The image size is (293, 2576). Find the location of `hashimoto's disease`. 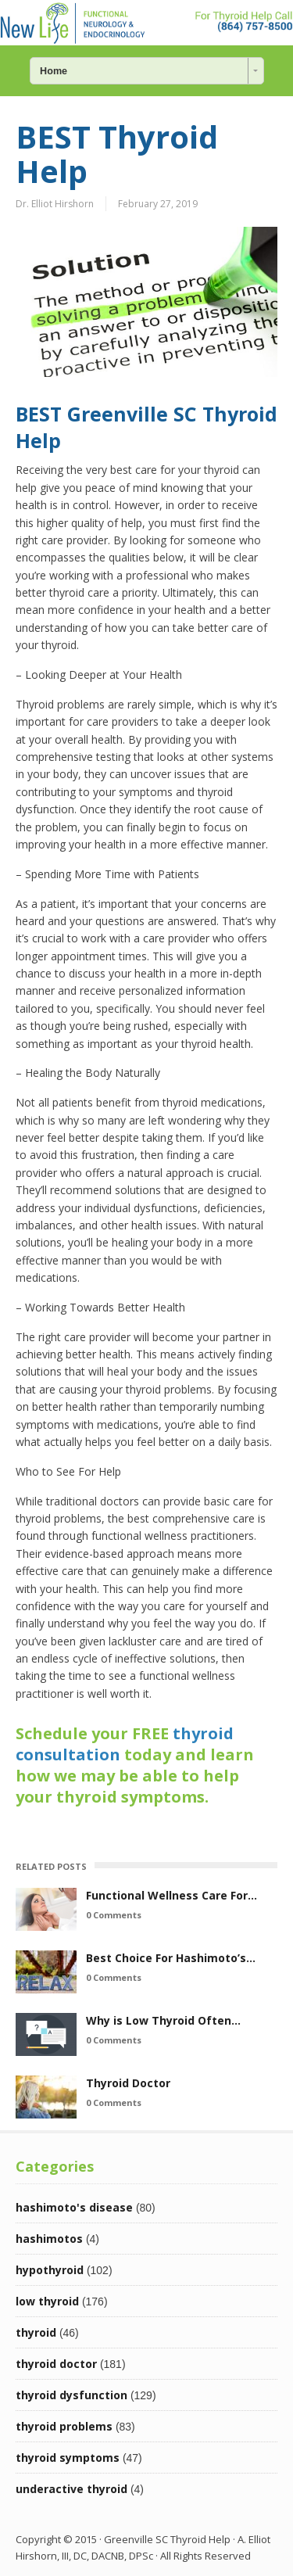

hashimoto's disease is located at coordinates (74, 2207).